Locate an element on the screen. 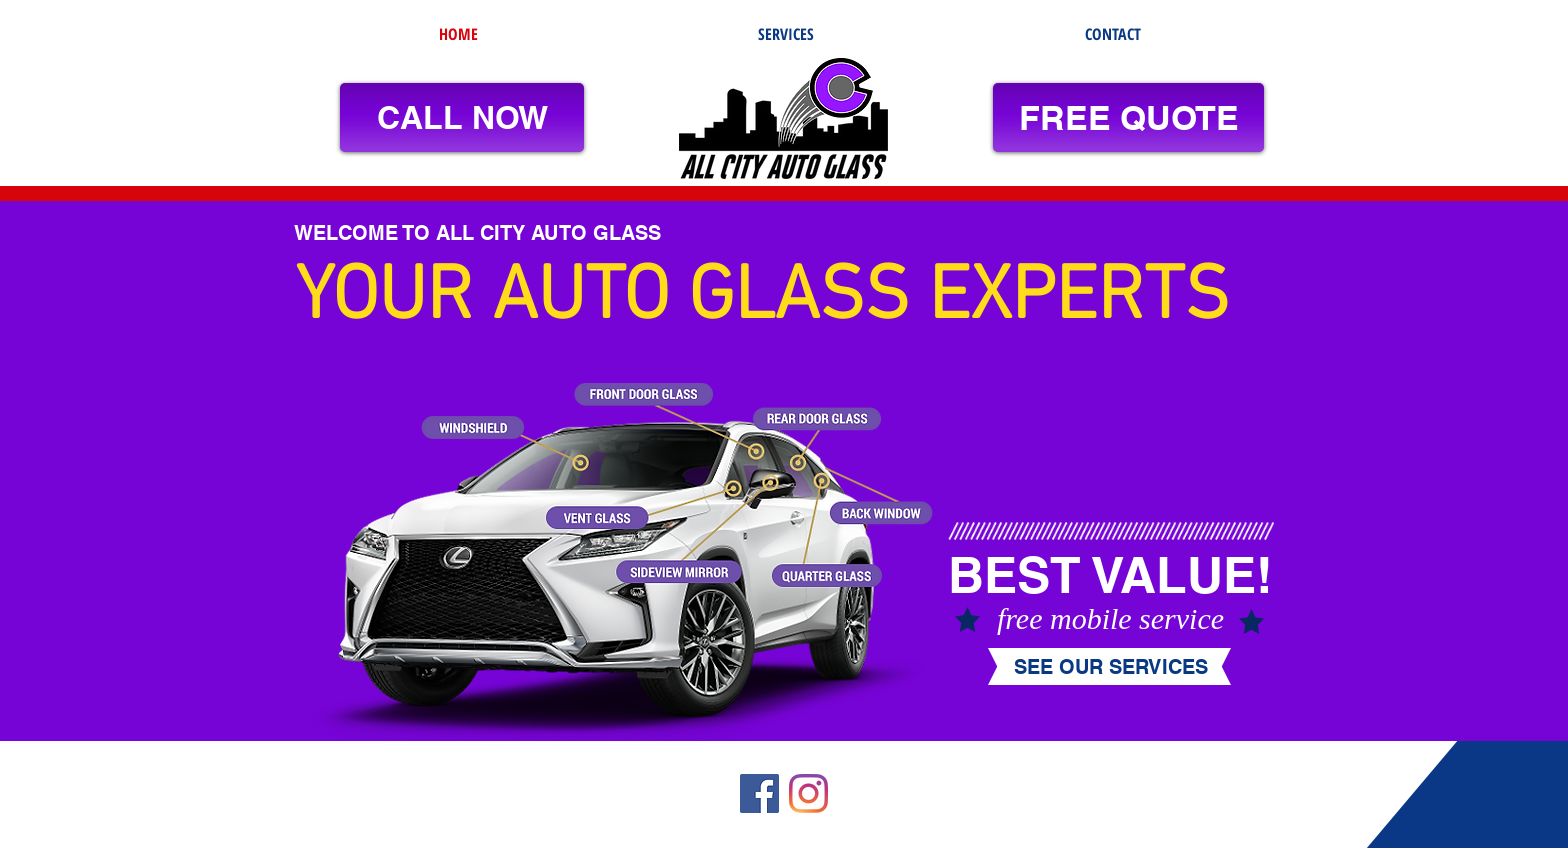  [Instagram] is located at coordinates (808, 793).